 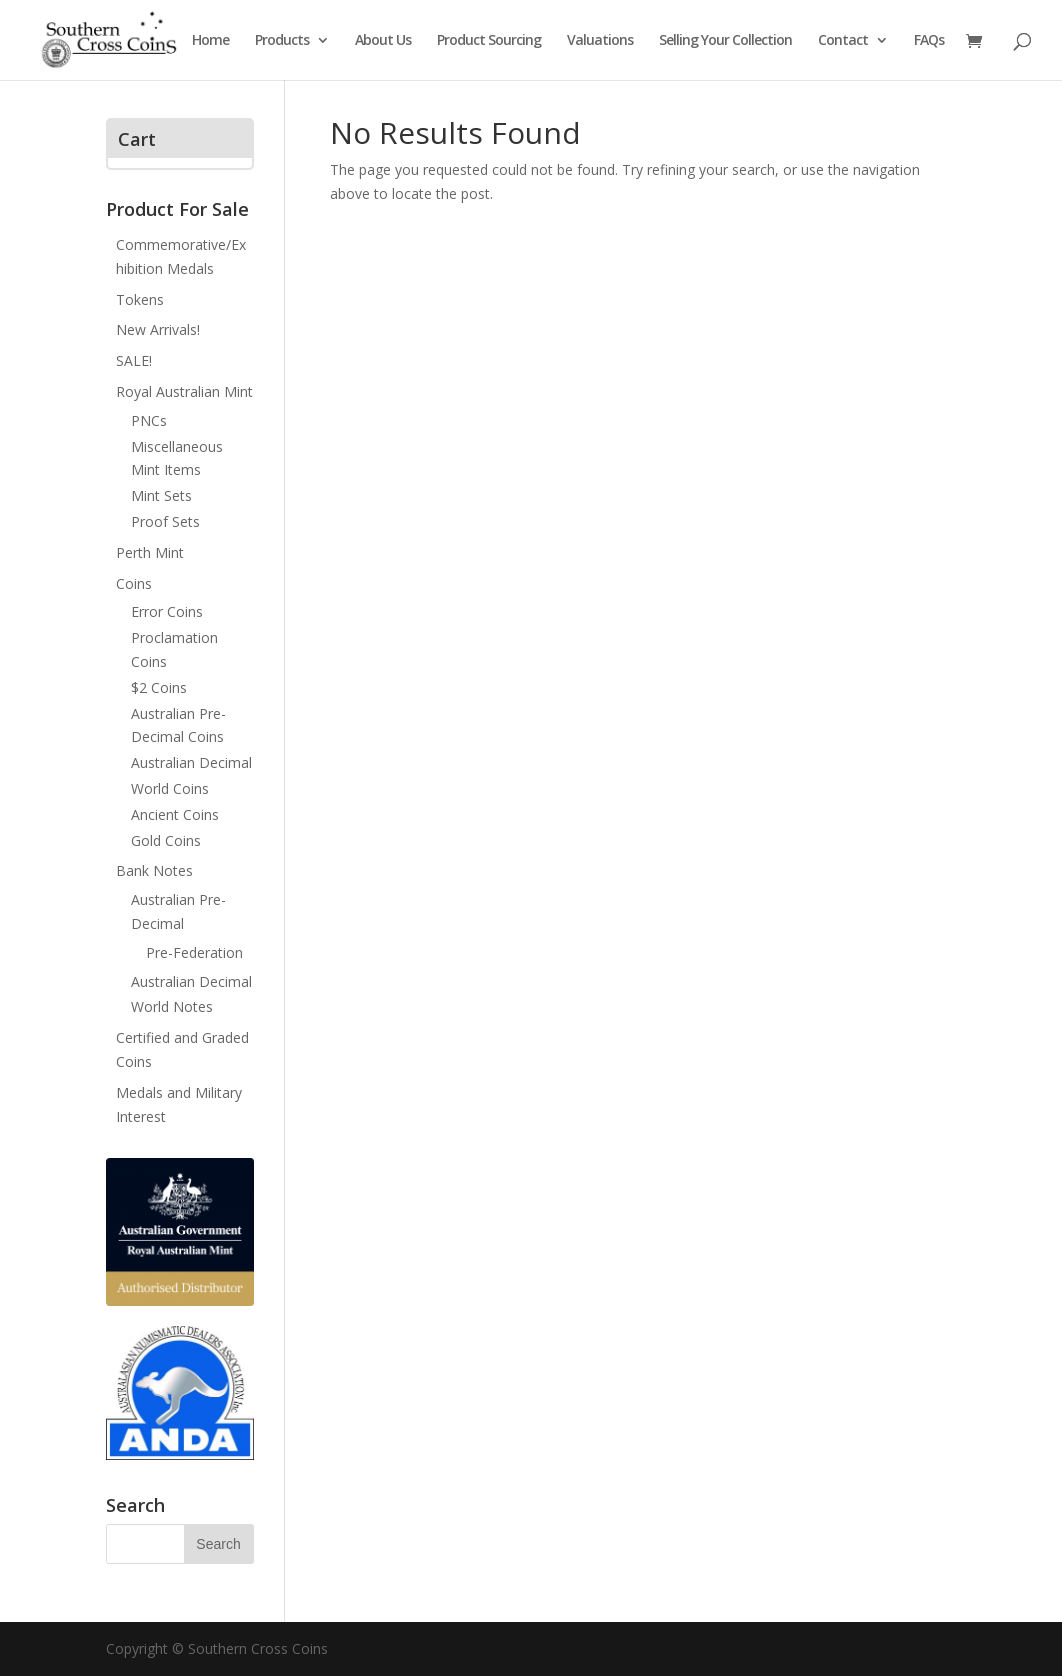 I want to click on Product Sourcing, so click(x=489, y=41).